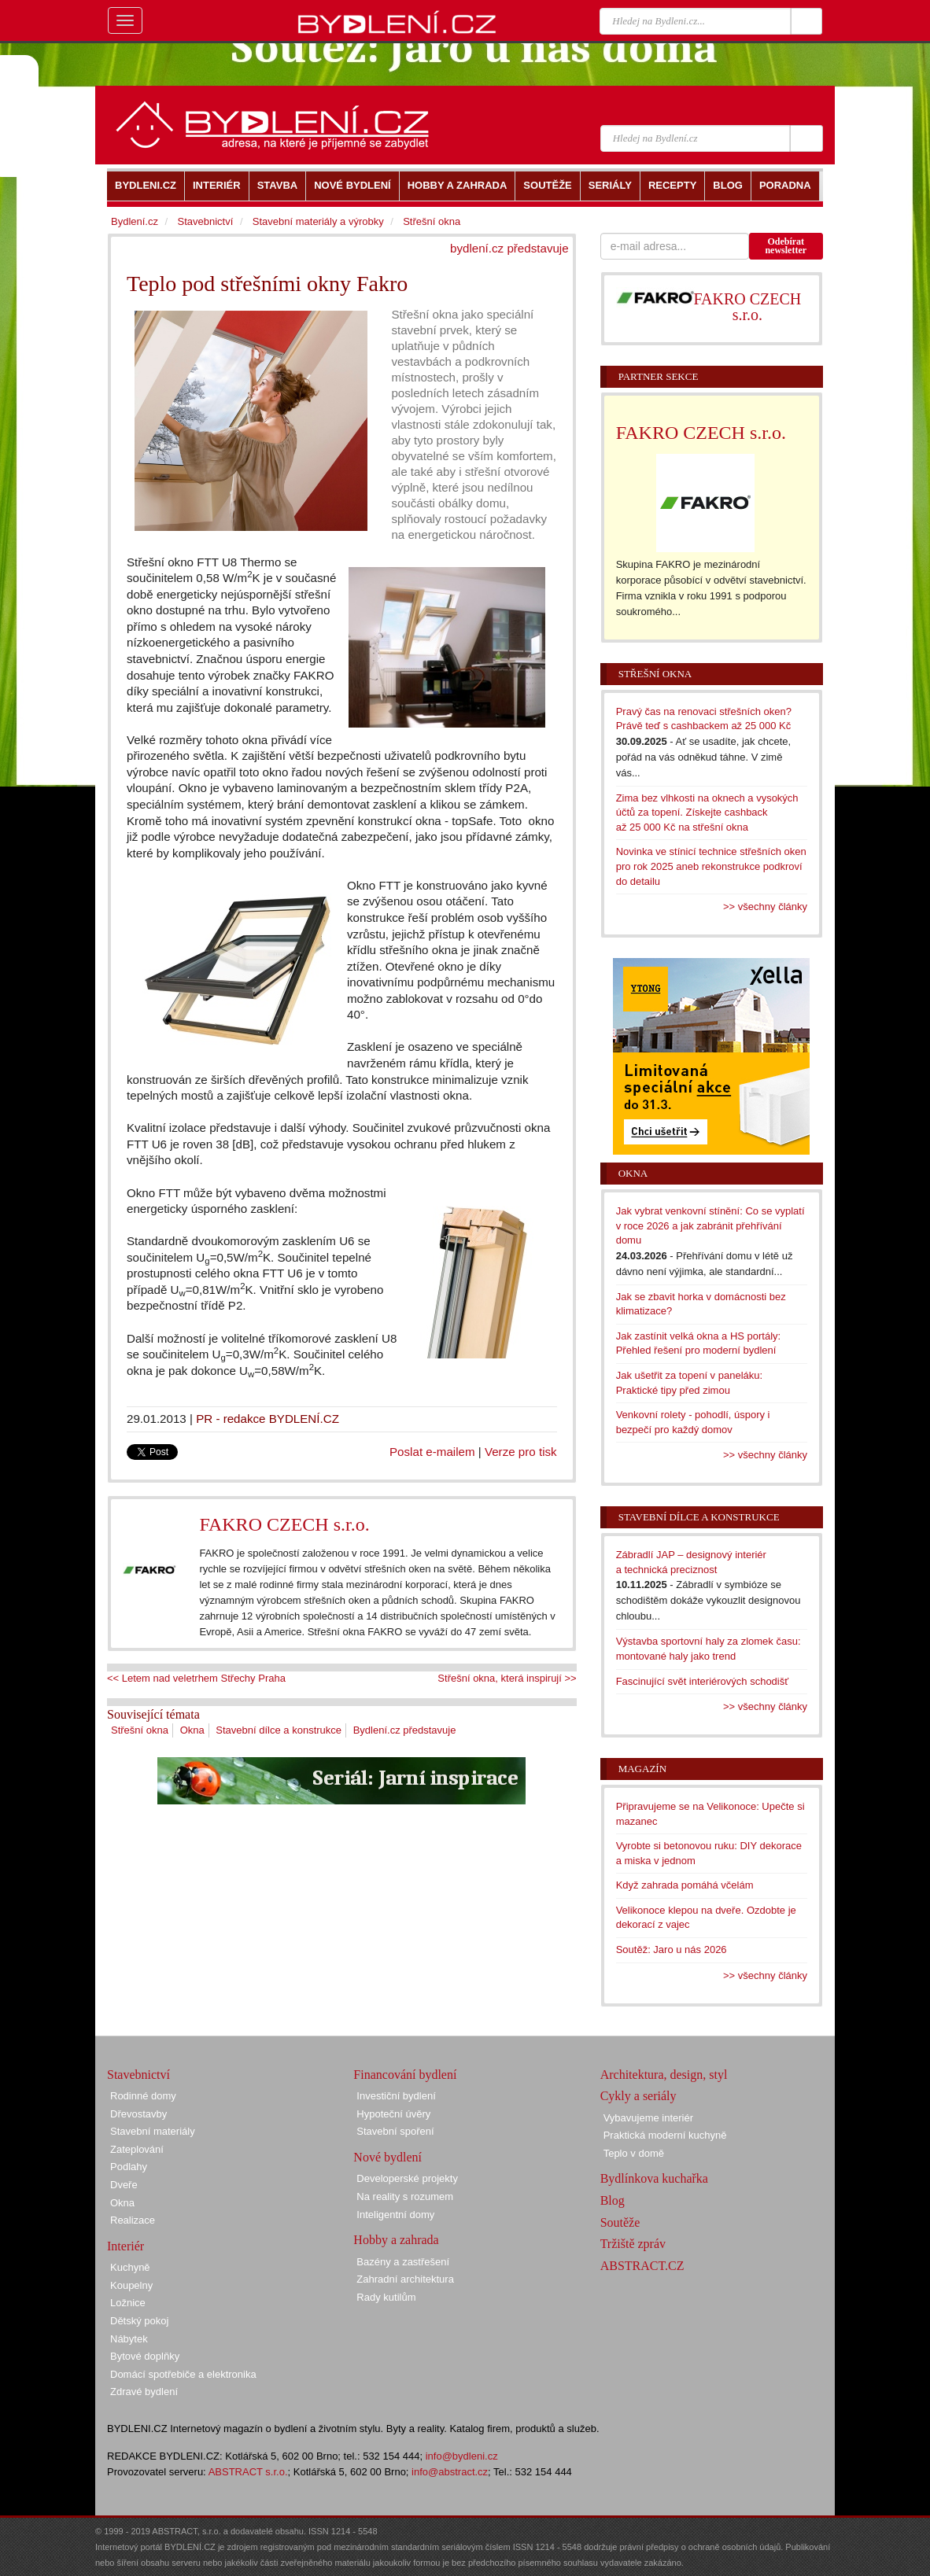 The height and width of the screenshot is (2576, 930). What do you see at coordinates (196, 1678) in the screenshot?
I see `<< Letem nad veletrhem Střechy Praha` at bounding box center [196, 1678].